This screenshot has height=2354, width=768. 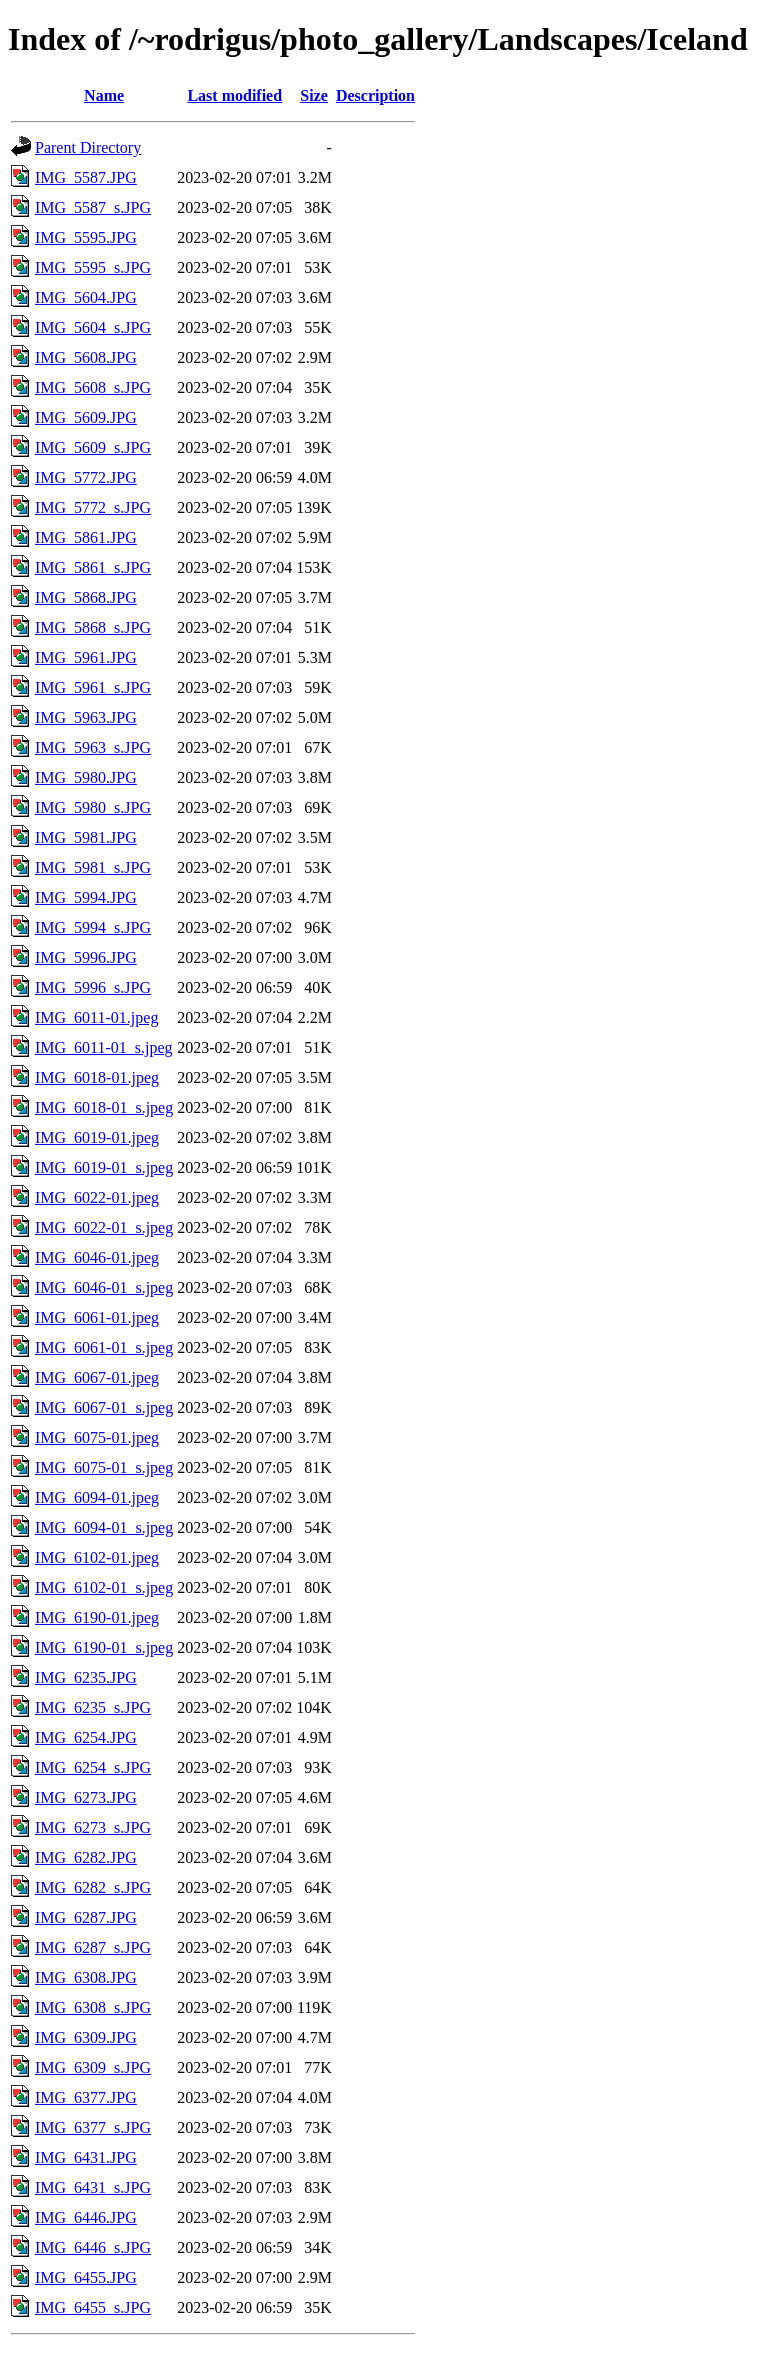 I want to click on IMG_5861.JPG, so click(x=86, y=537).